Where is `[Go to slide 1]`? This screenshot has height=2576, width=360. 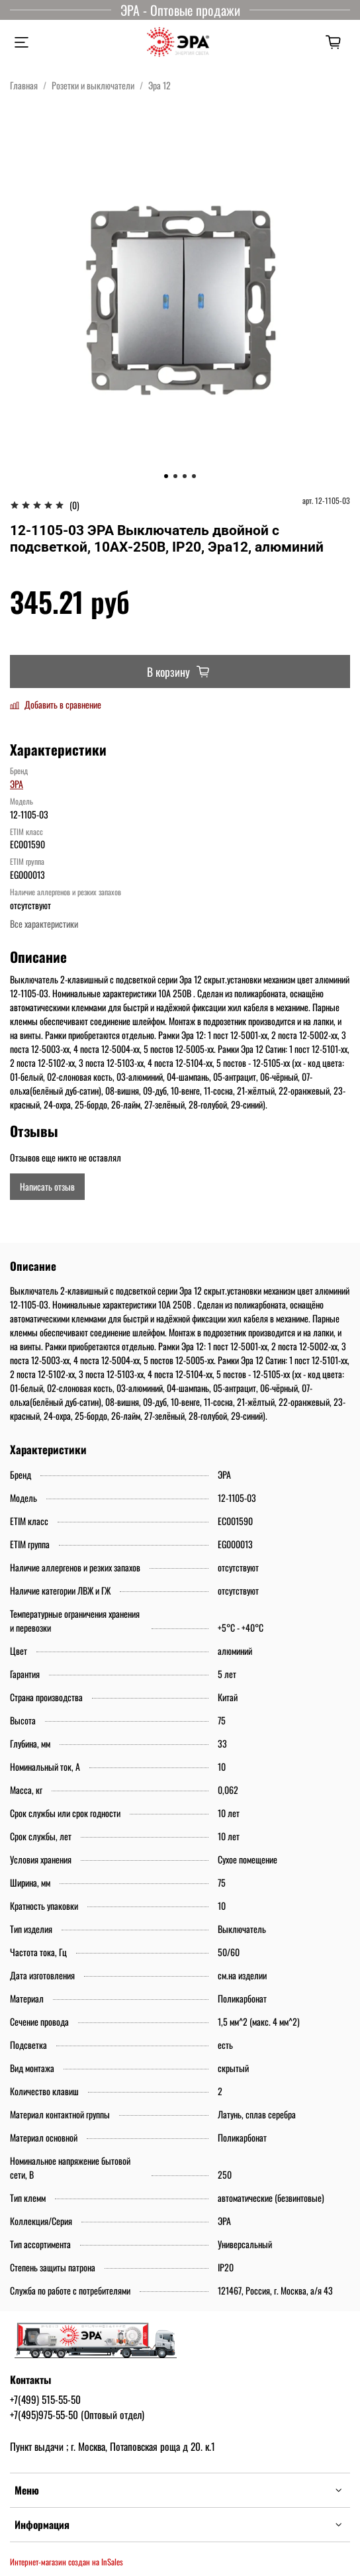
[Go to slide 1] is located at coordinates (166, 476).